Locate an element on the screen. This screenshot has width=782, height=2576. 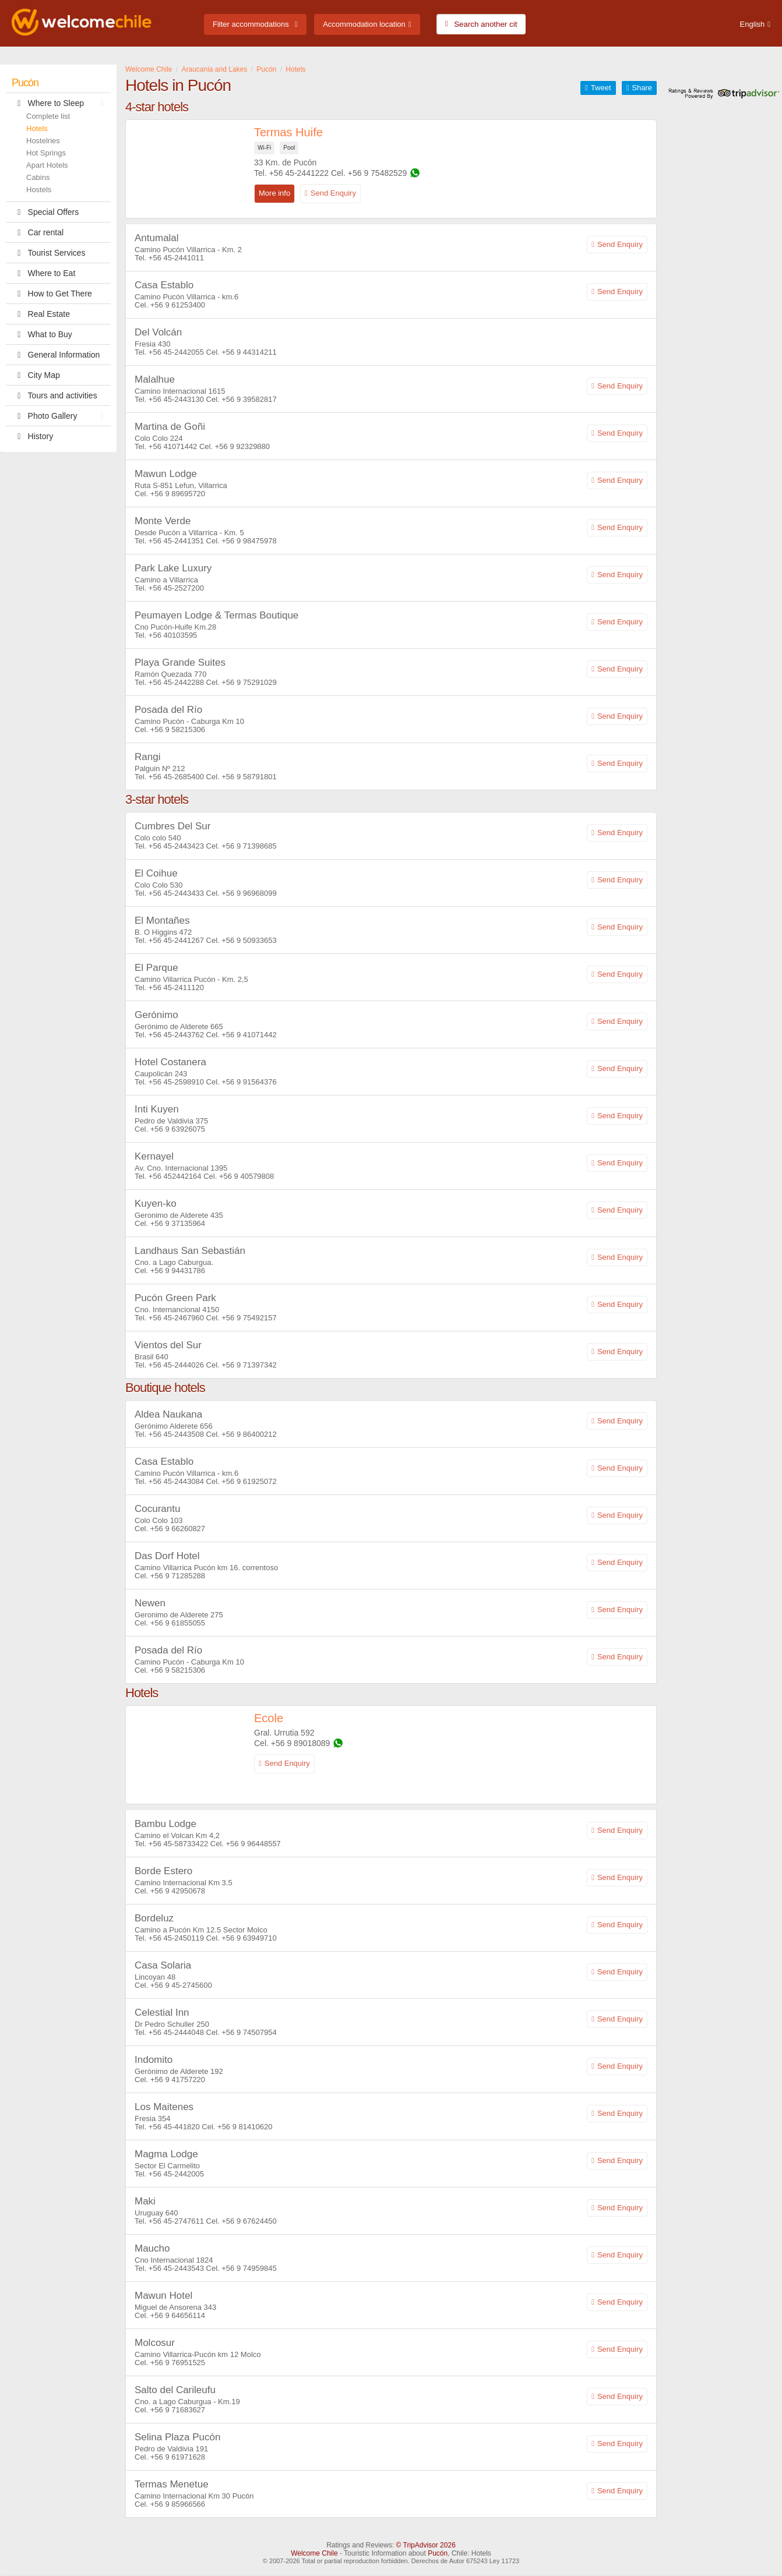
+56 45-2747611 is located at coordinates (176, 2221).